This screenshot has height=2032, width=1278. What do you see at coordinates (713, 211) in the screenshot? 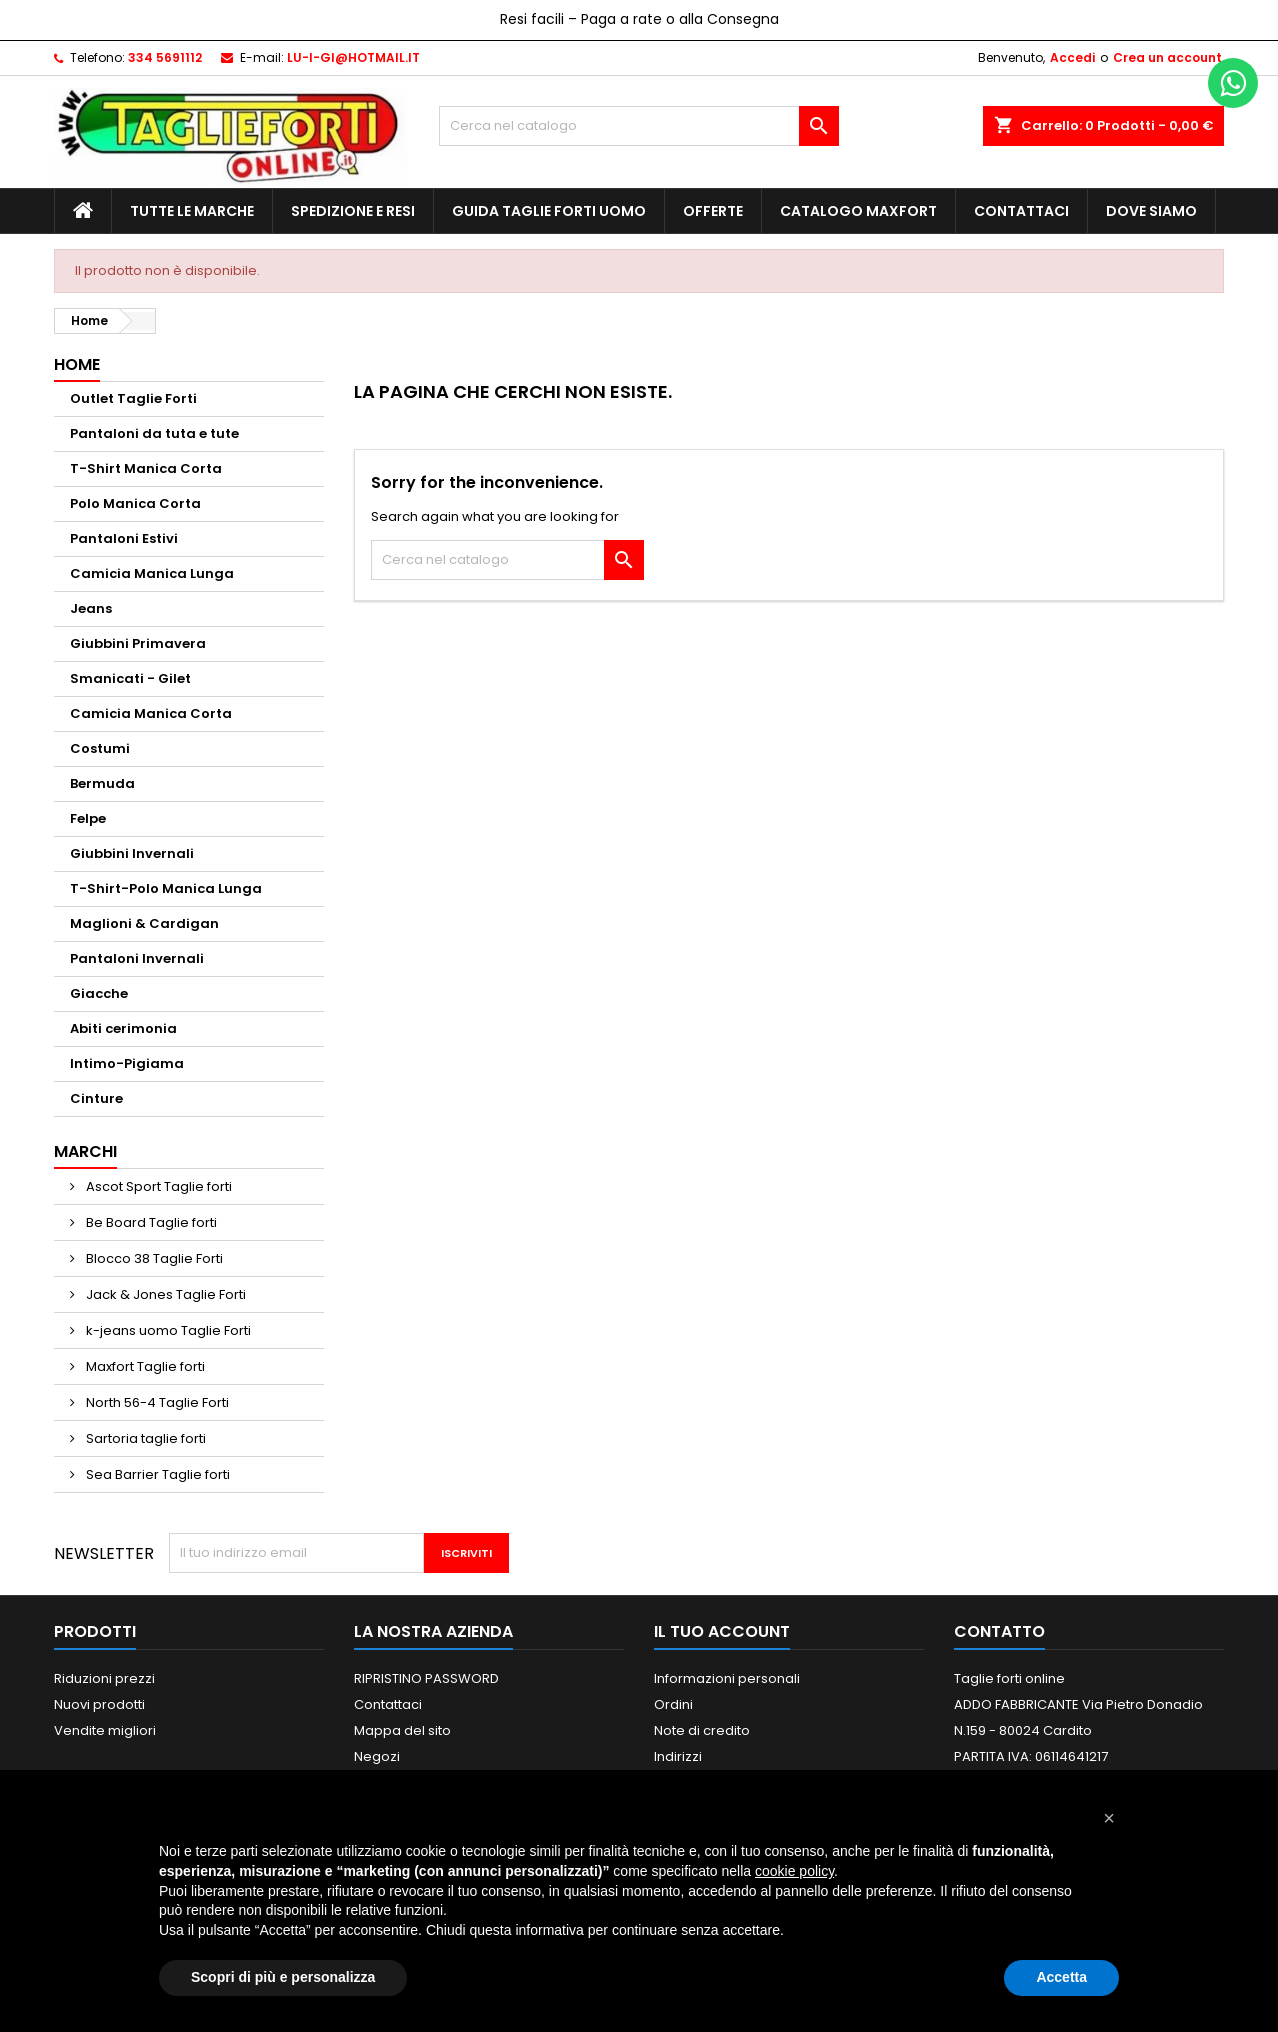
I see `Offerte` at bounding box center [713, 211].